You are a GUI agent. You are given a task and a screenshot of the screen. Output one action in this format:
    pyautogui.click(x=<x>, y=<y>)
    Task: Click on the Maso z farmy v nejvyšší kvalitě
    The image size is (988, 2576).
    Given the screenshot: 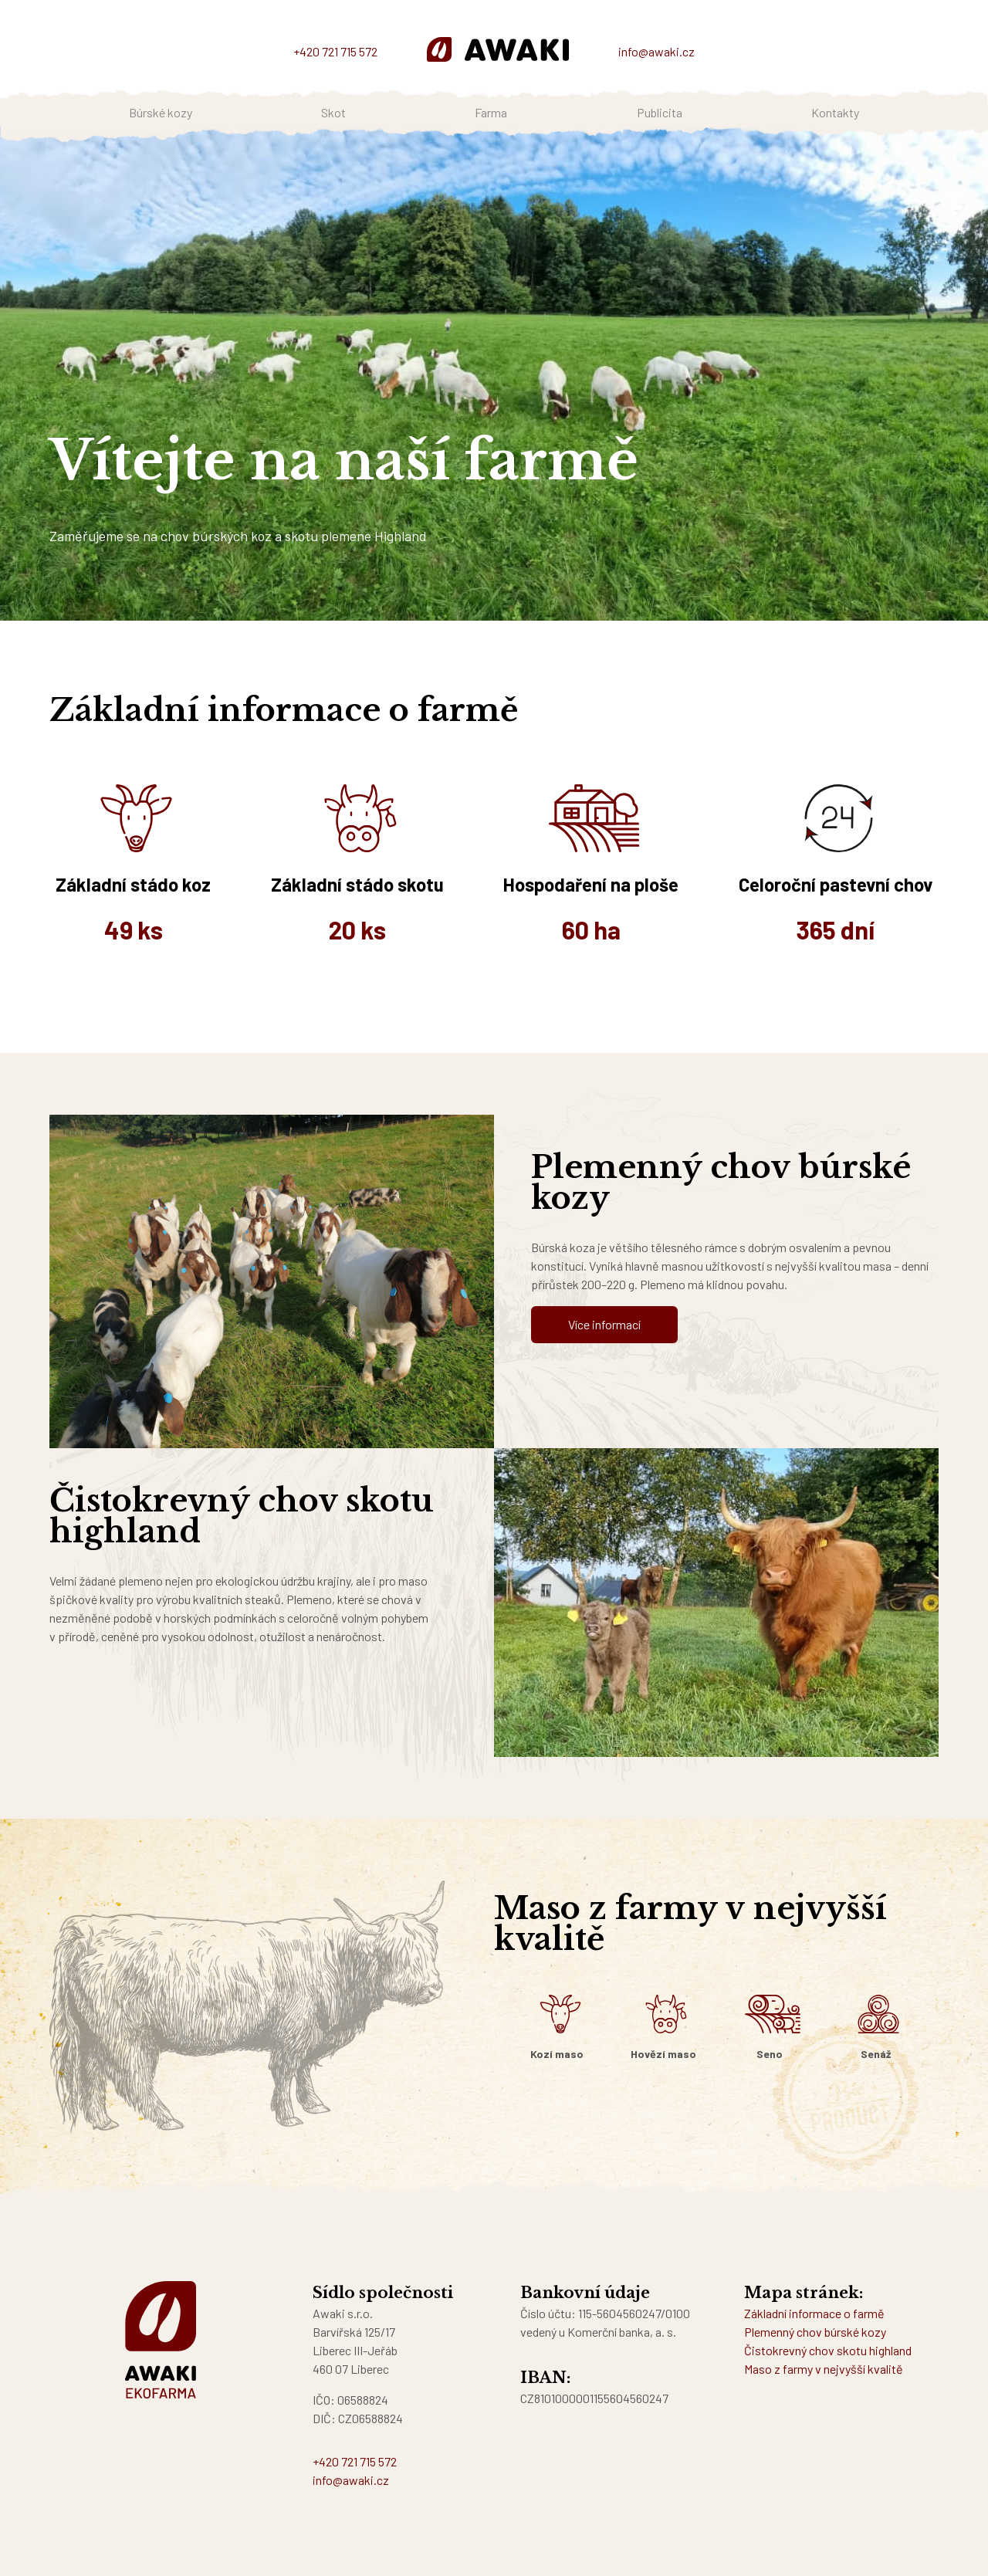 What is the action you would take?
    pyautogui.click(x=823, y=2368)
    